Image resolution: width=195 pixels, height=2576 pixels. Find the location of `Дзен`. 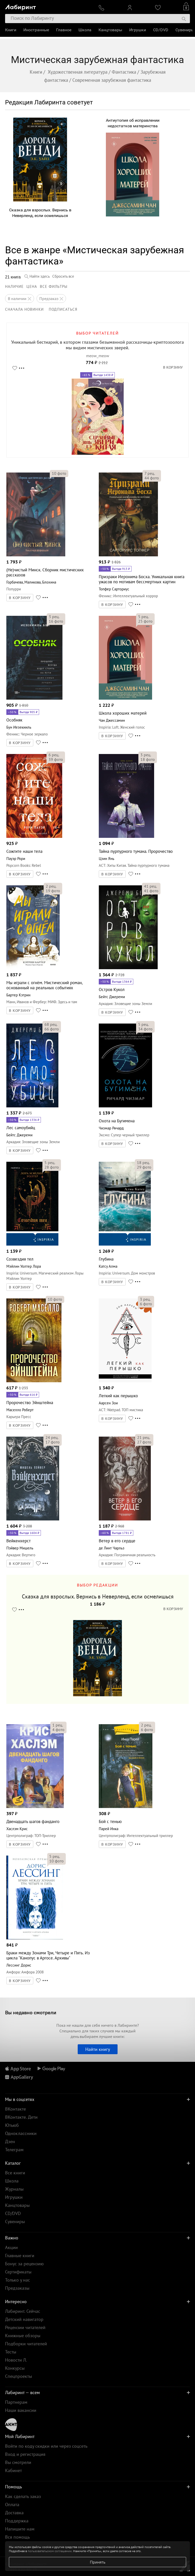

Дзен is located at coordinates (10, 2141).